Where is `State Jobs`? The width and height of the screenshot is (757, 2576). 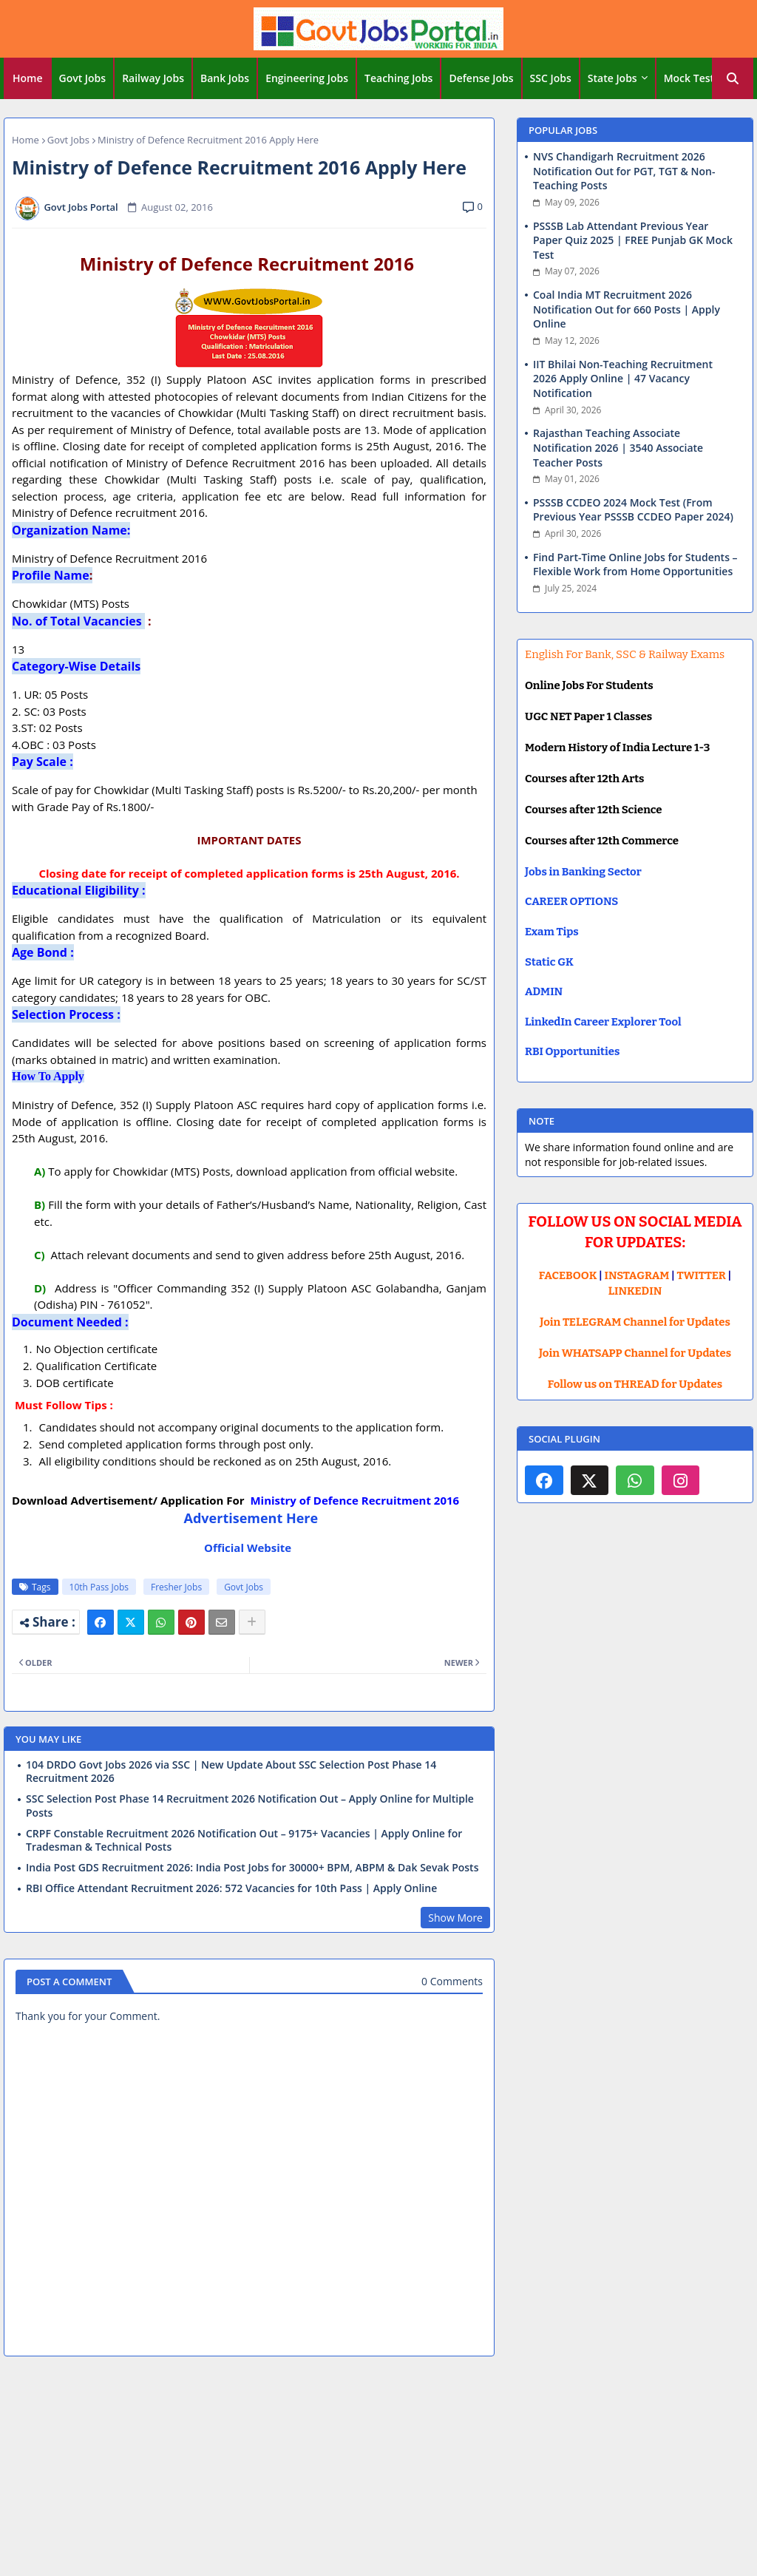
State Jobs is located at coordinates (612, 78).